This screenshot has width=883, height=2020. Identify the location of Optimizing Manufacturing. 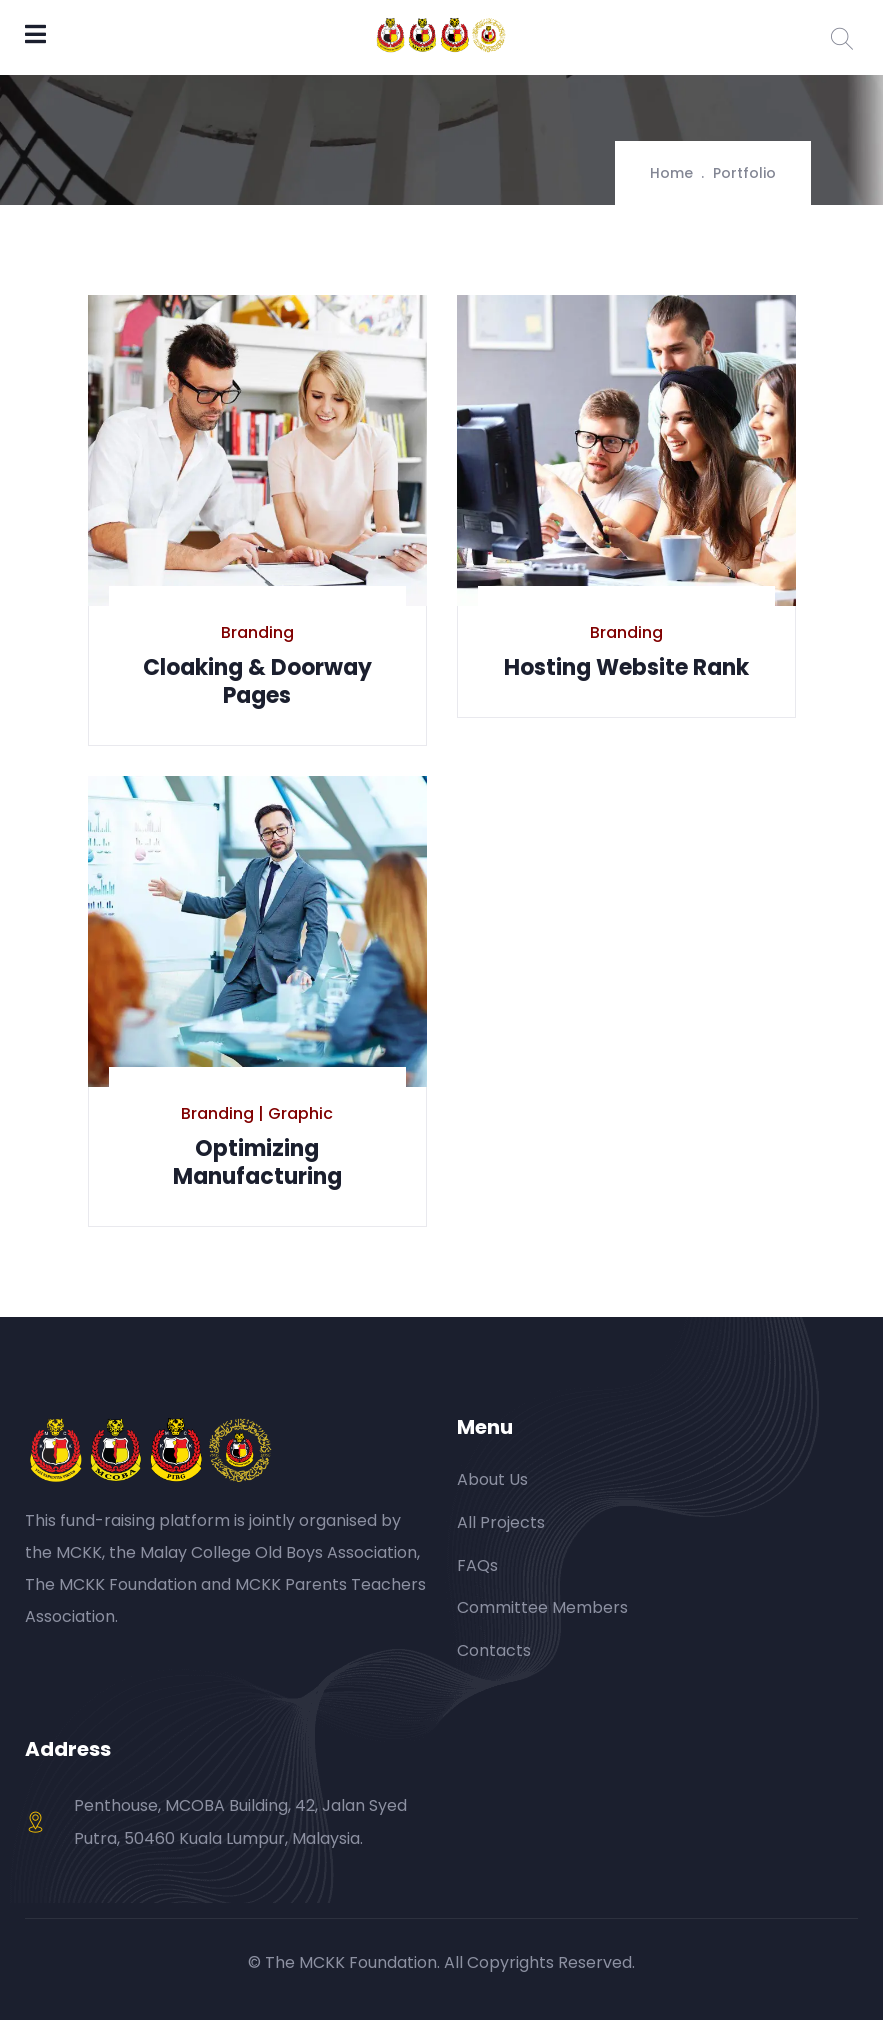
(257, 1162).